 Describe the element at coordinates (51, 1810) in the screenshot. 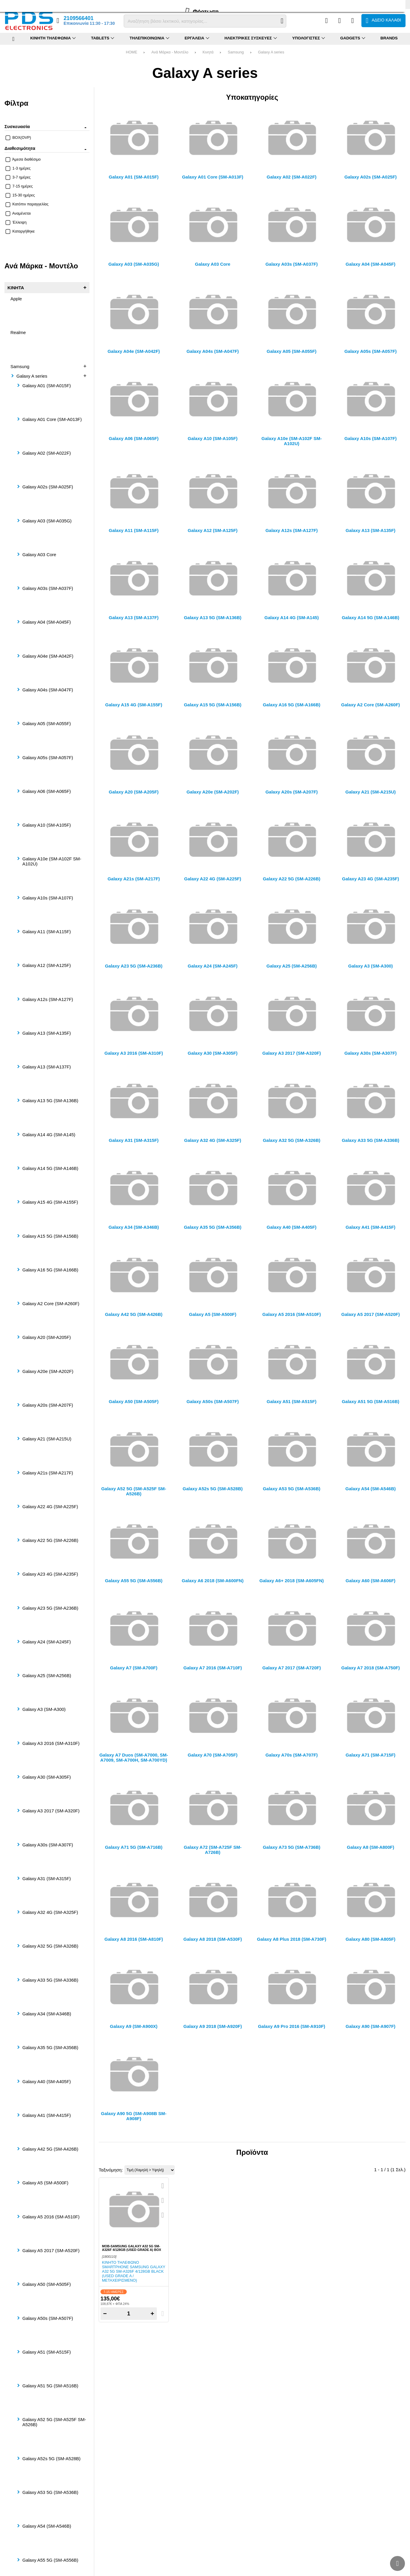

I see `Galaxy A3 2017 (SM-A320F)` at that location.